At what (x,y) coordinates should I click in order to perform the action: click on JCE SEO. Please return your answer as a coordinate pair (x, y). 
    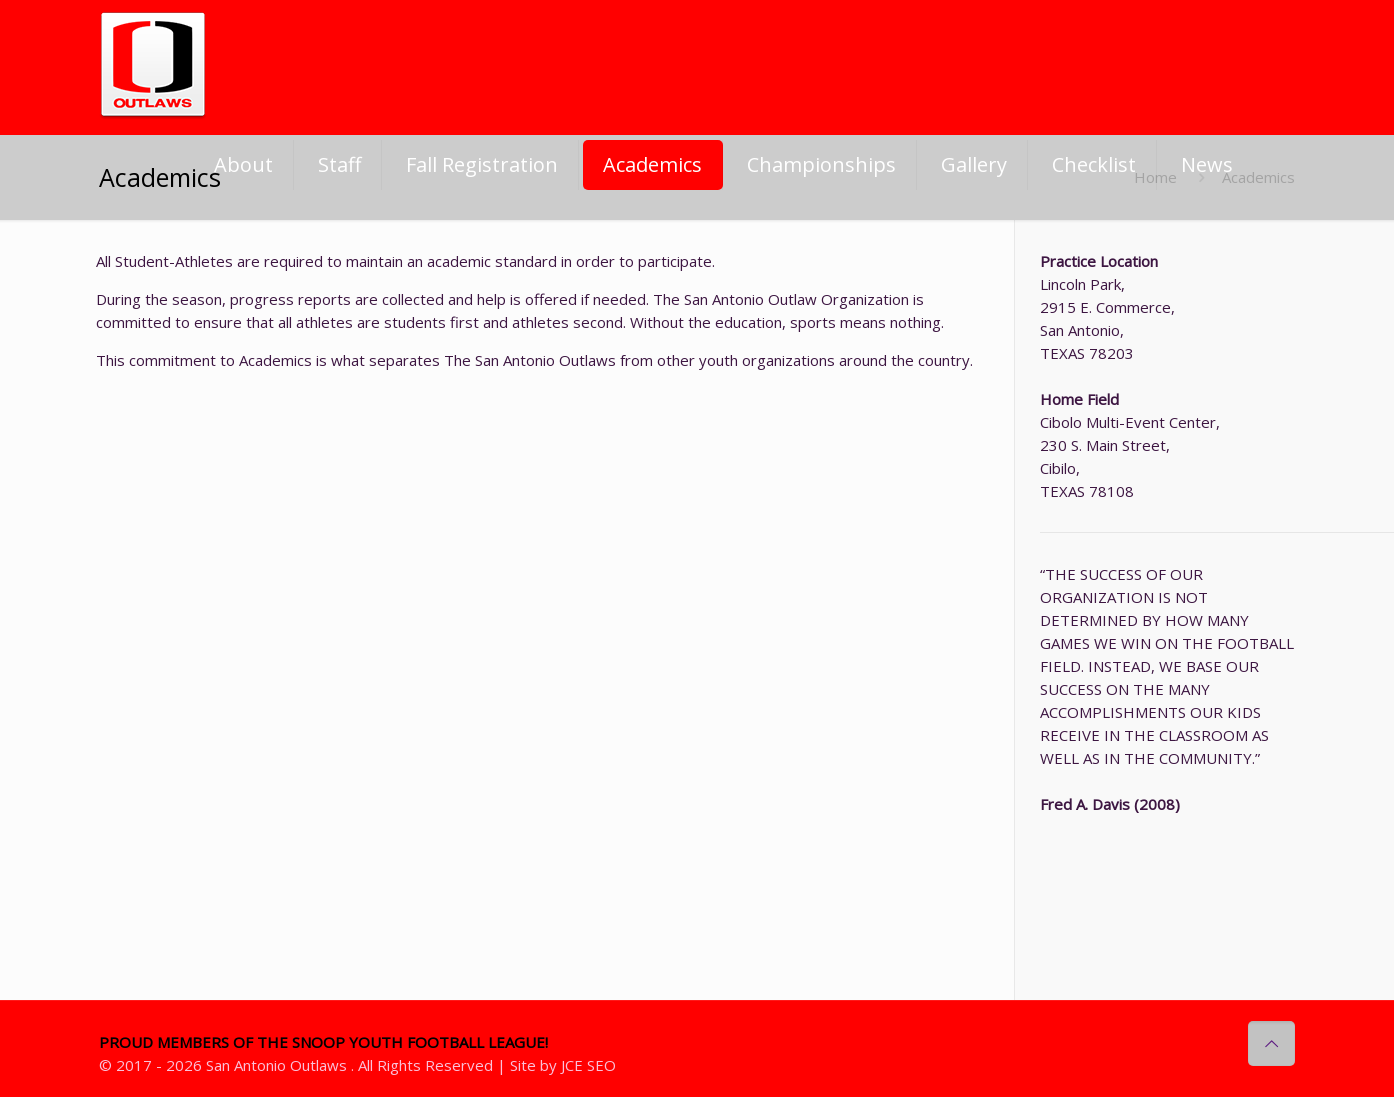
    Looking at the image, I should click on (588, 1065).